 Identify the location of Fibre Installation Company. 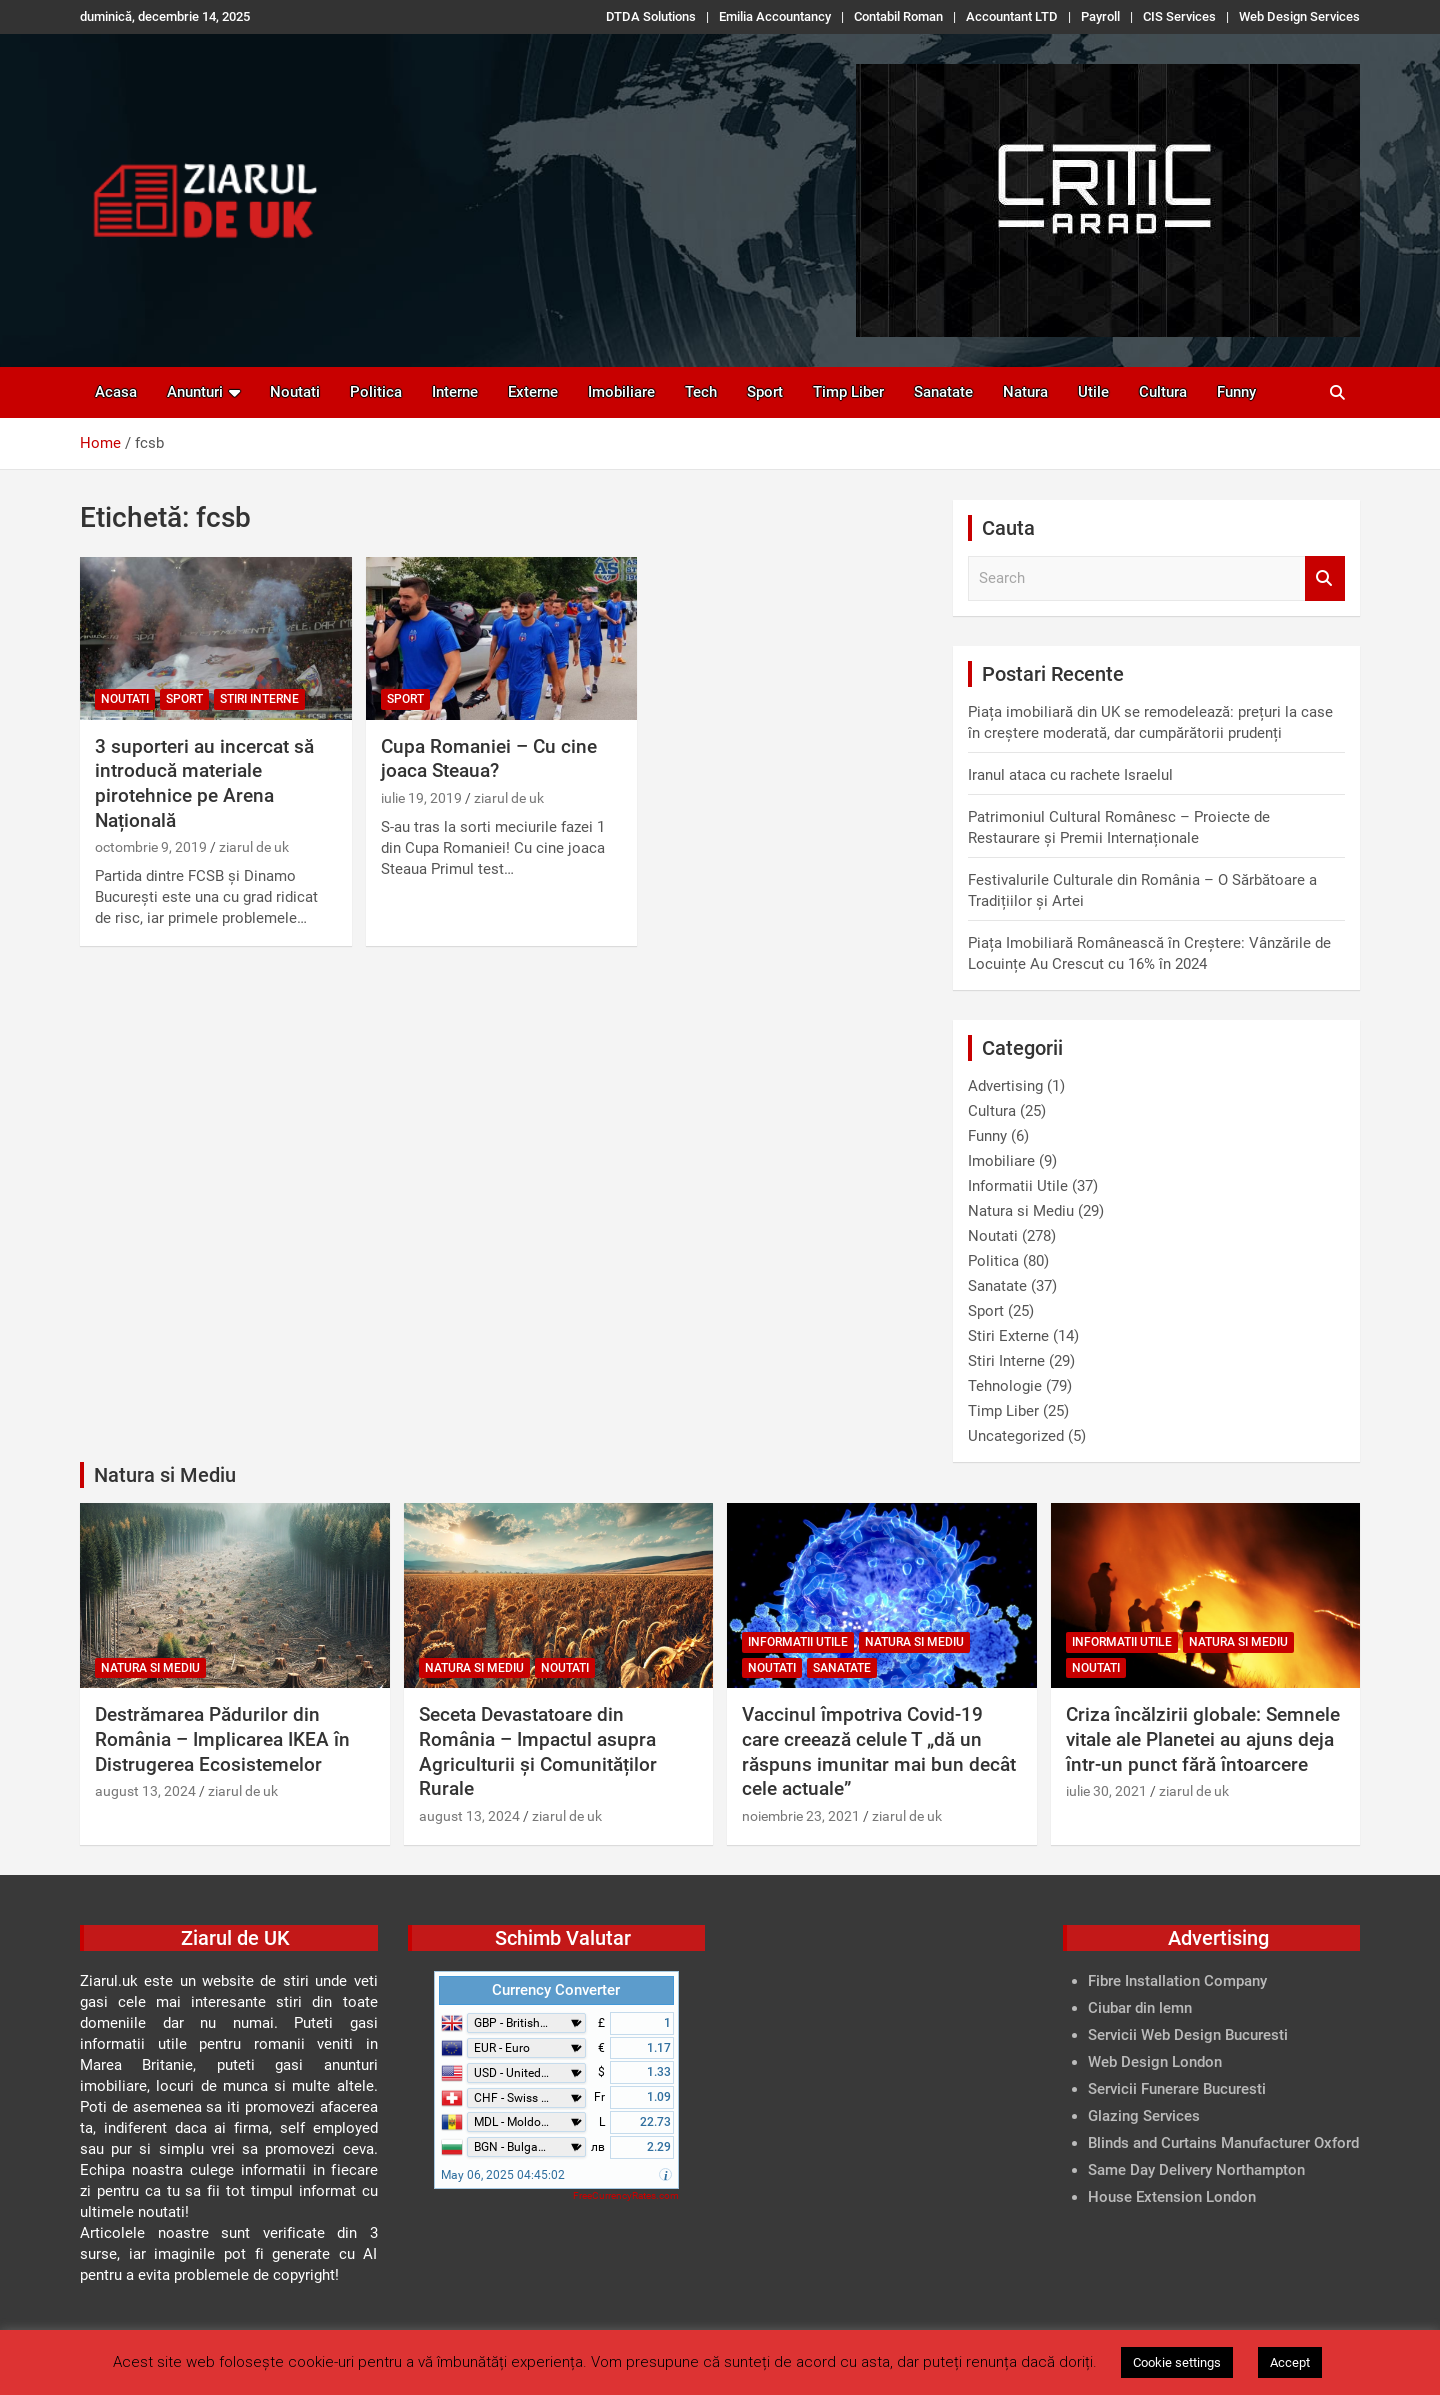
(1177, 1981).